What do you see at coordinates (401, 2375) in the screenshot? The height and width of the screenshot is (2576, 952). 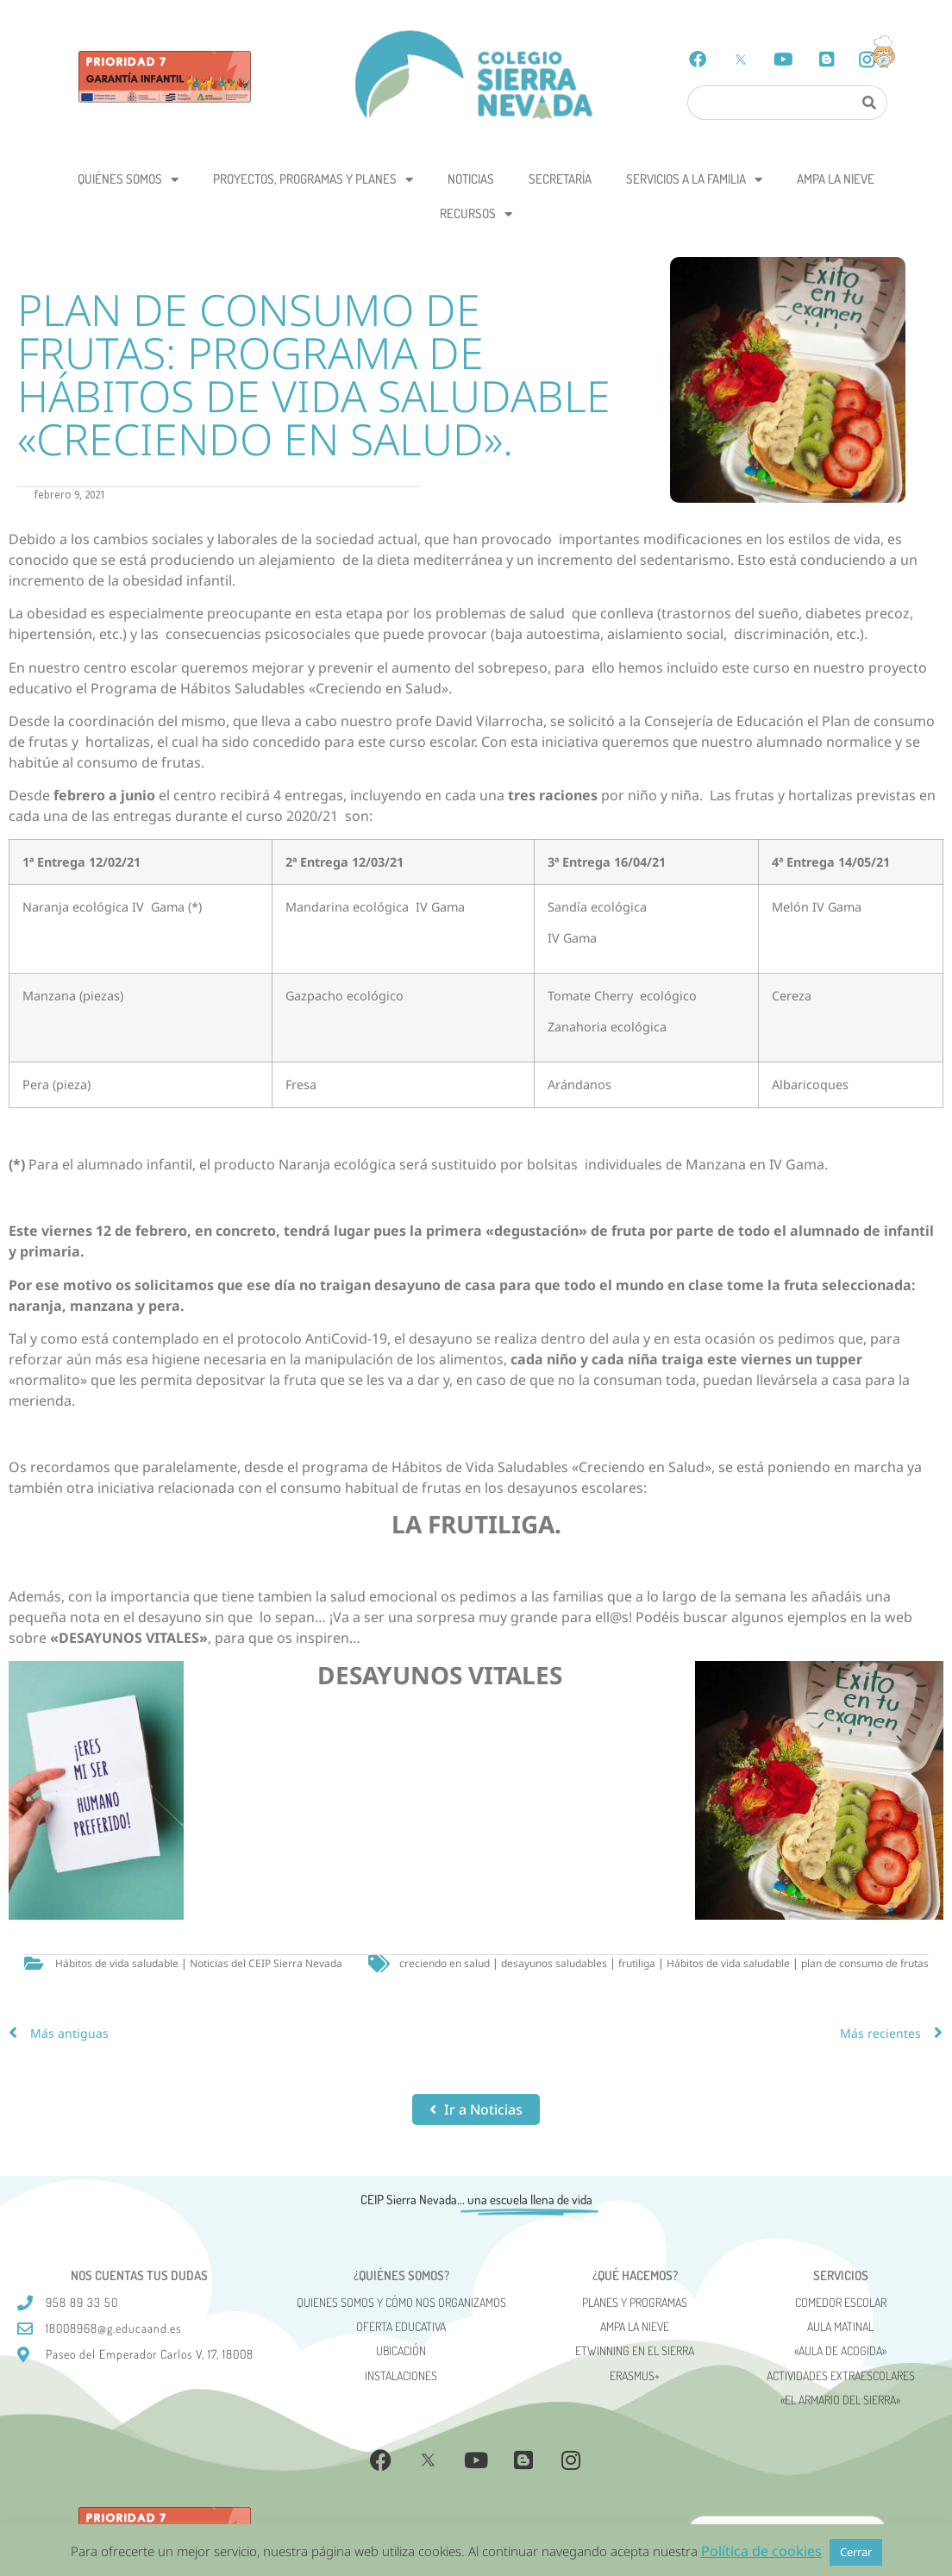 I see `Instalaciones` at bounding box center [401, 2375].